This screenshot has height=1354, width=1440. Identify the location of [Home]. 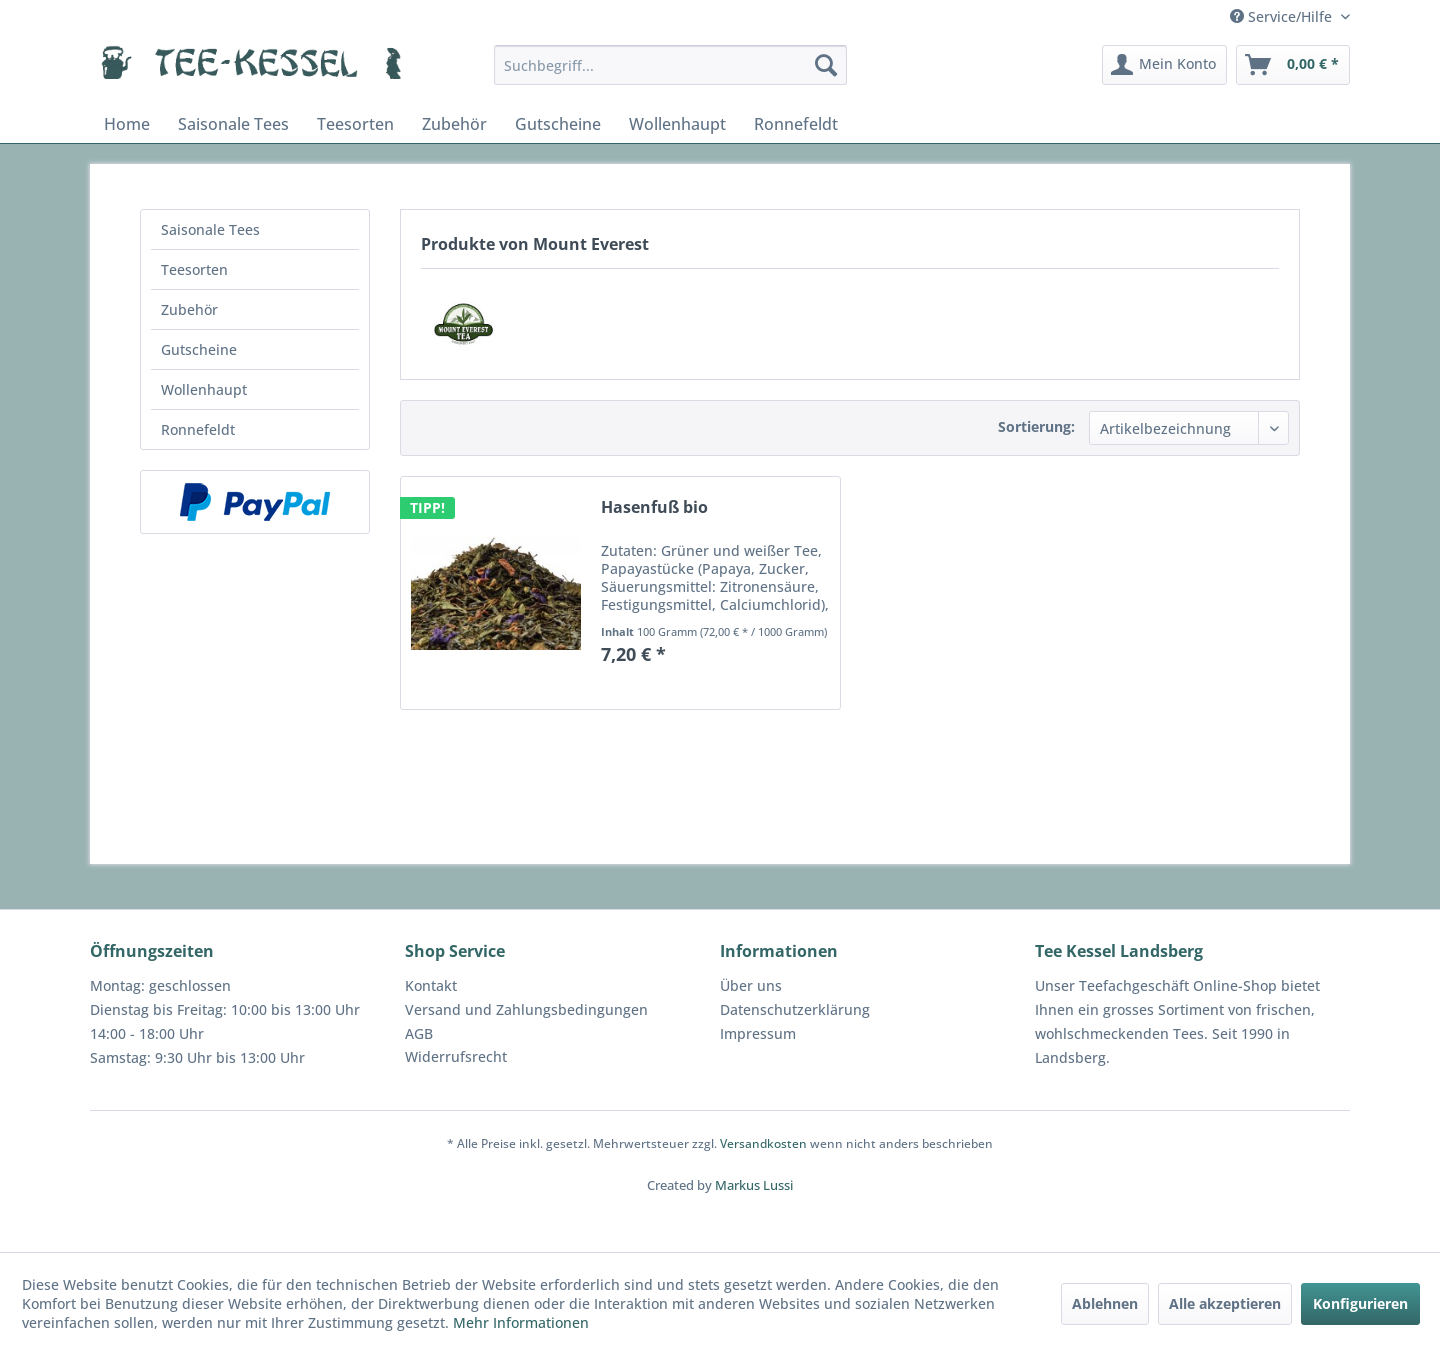
(127, 124).